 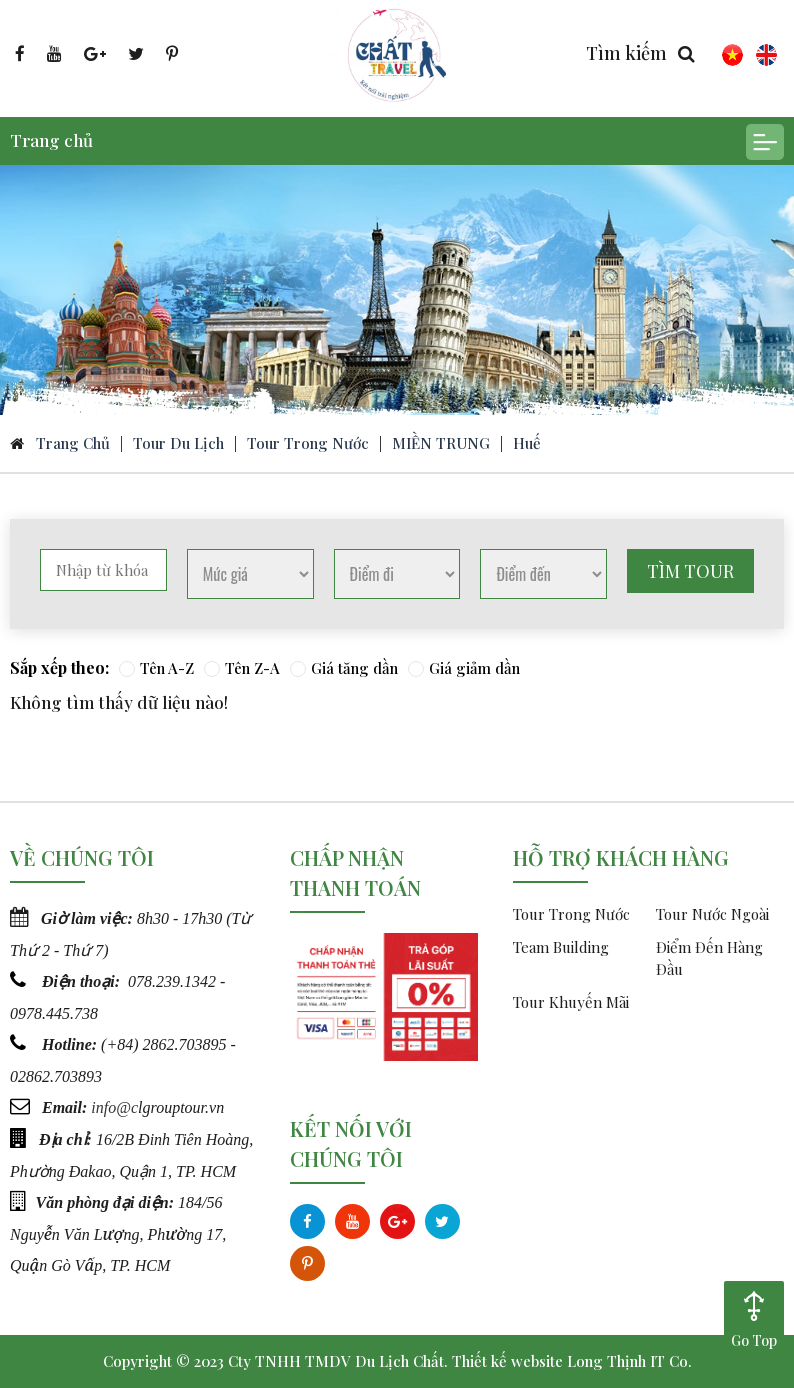 What do you see at coordinates (441, 443) in the screenshot?
I see `MIỀN TRUNG` at bounding box center [441, 443].